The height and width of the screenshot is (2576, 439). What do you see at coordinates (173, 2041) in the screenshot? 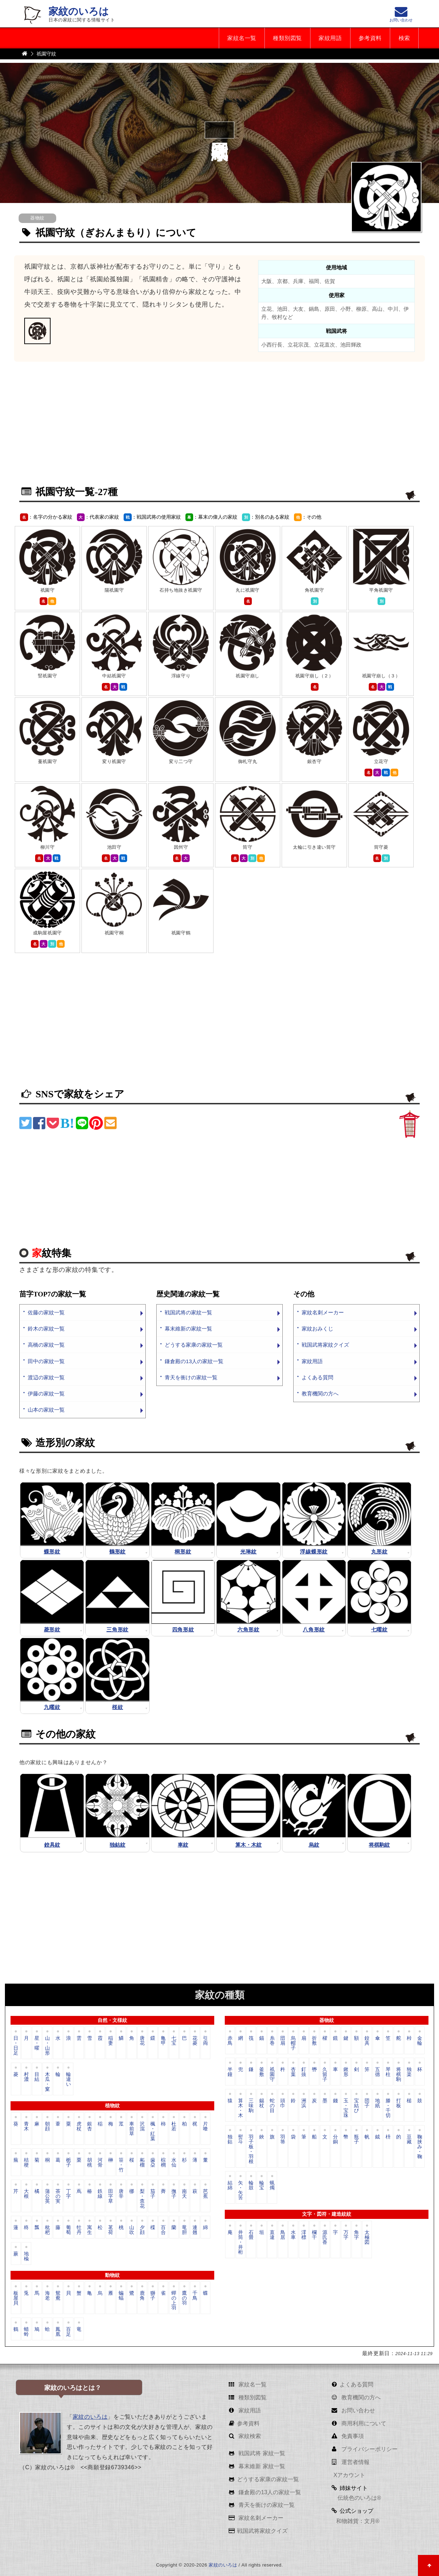
I see `七宝` at bounding box center [173, 2041].